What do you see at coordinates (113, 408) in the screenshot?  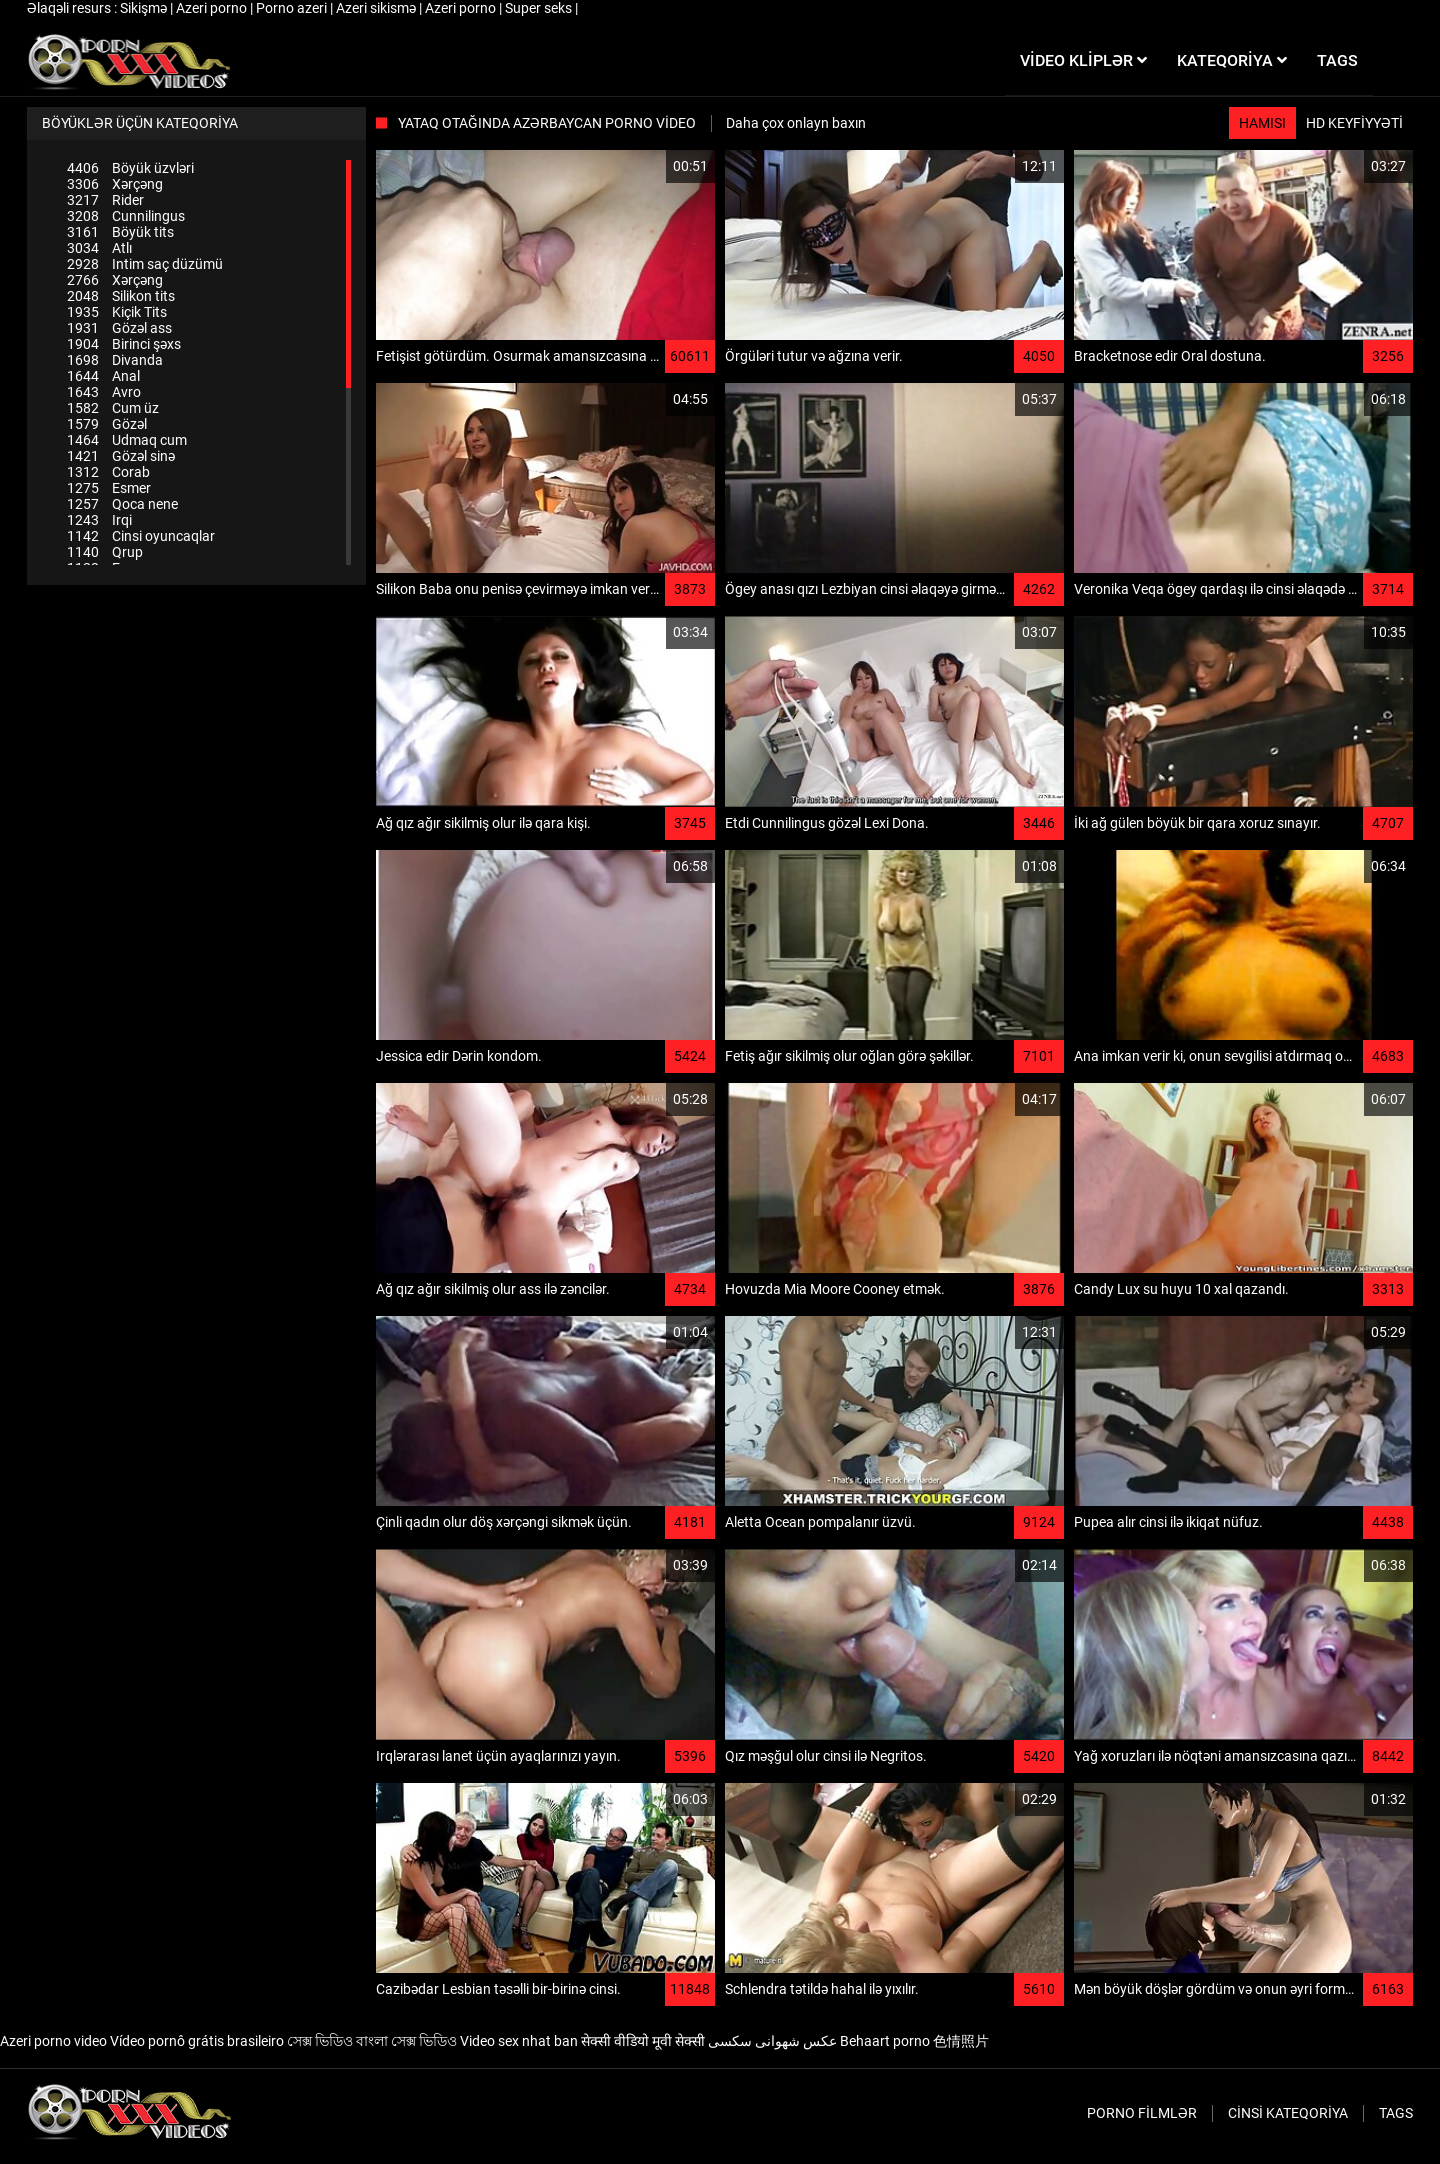 I see `Cum üz` at bounding box center [113, 408].